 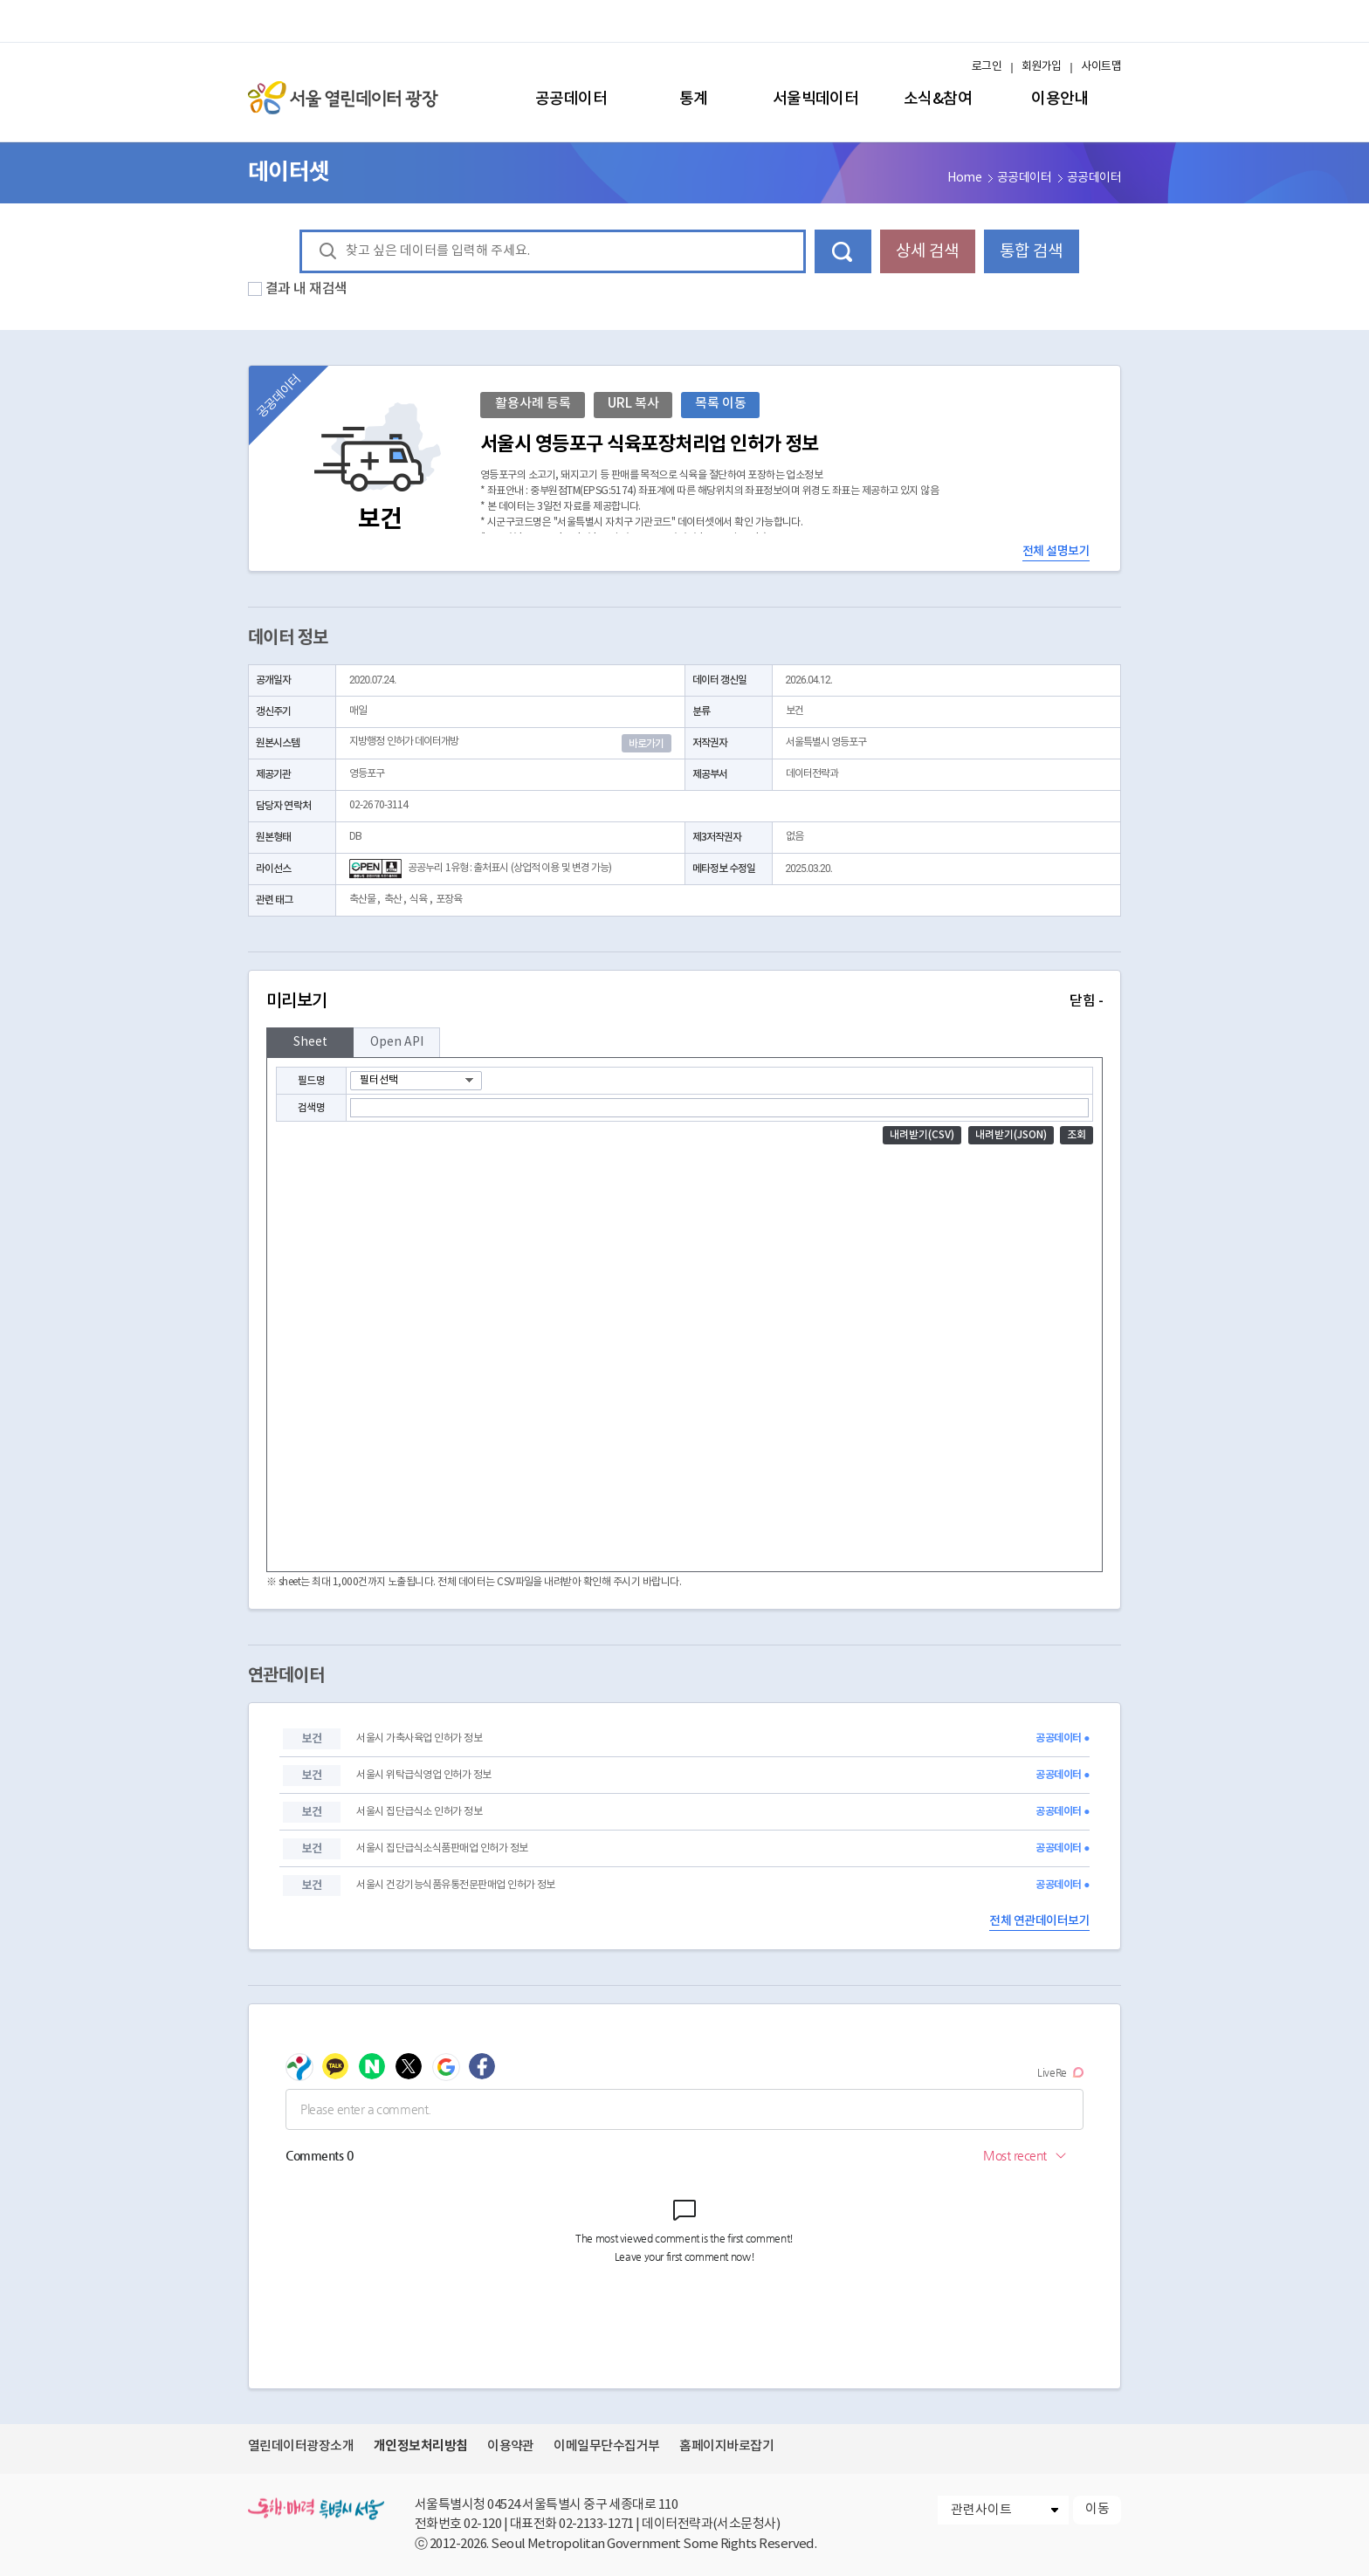 What do you see at coordinates (843, 251) in the screenshot?
I see `데이터 검색` at bounding box center [843, 251].